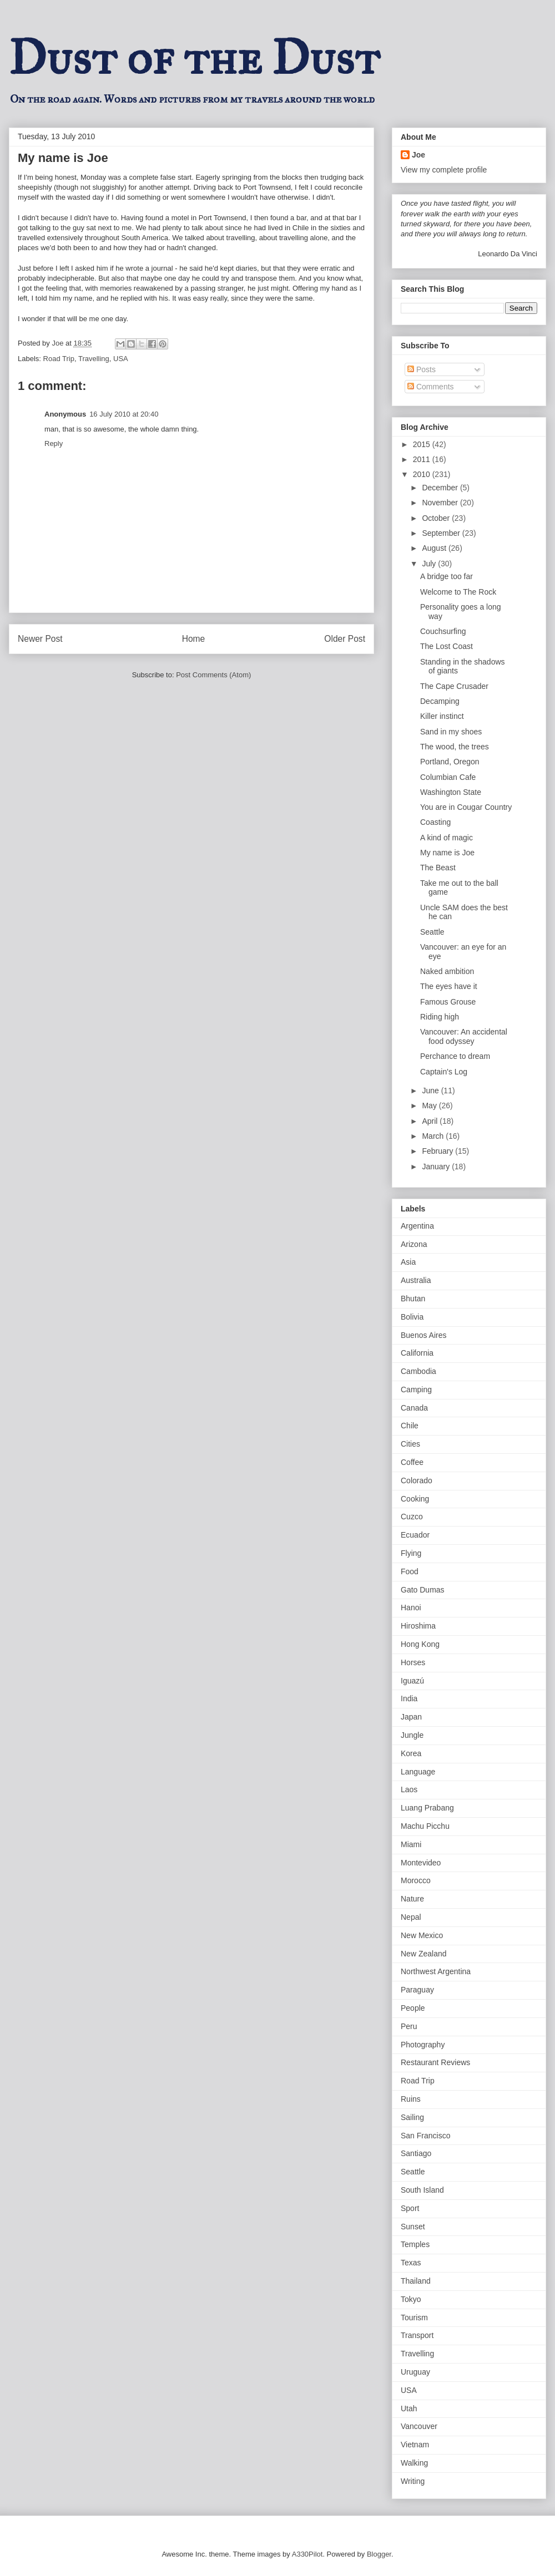 This screenshot has height=2576, width=555. Describe the element at coordinates (442, 716) in the screenshot. I see `Killer instinct` at that location.